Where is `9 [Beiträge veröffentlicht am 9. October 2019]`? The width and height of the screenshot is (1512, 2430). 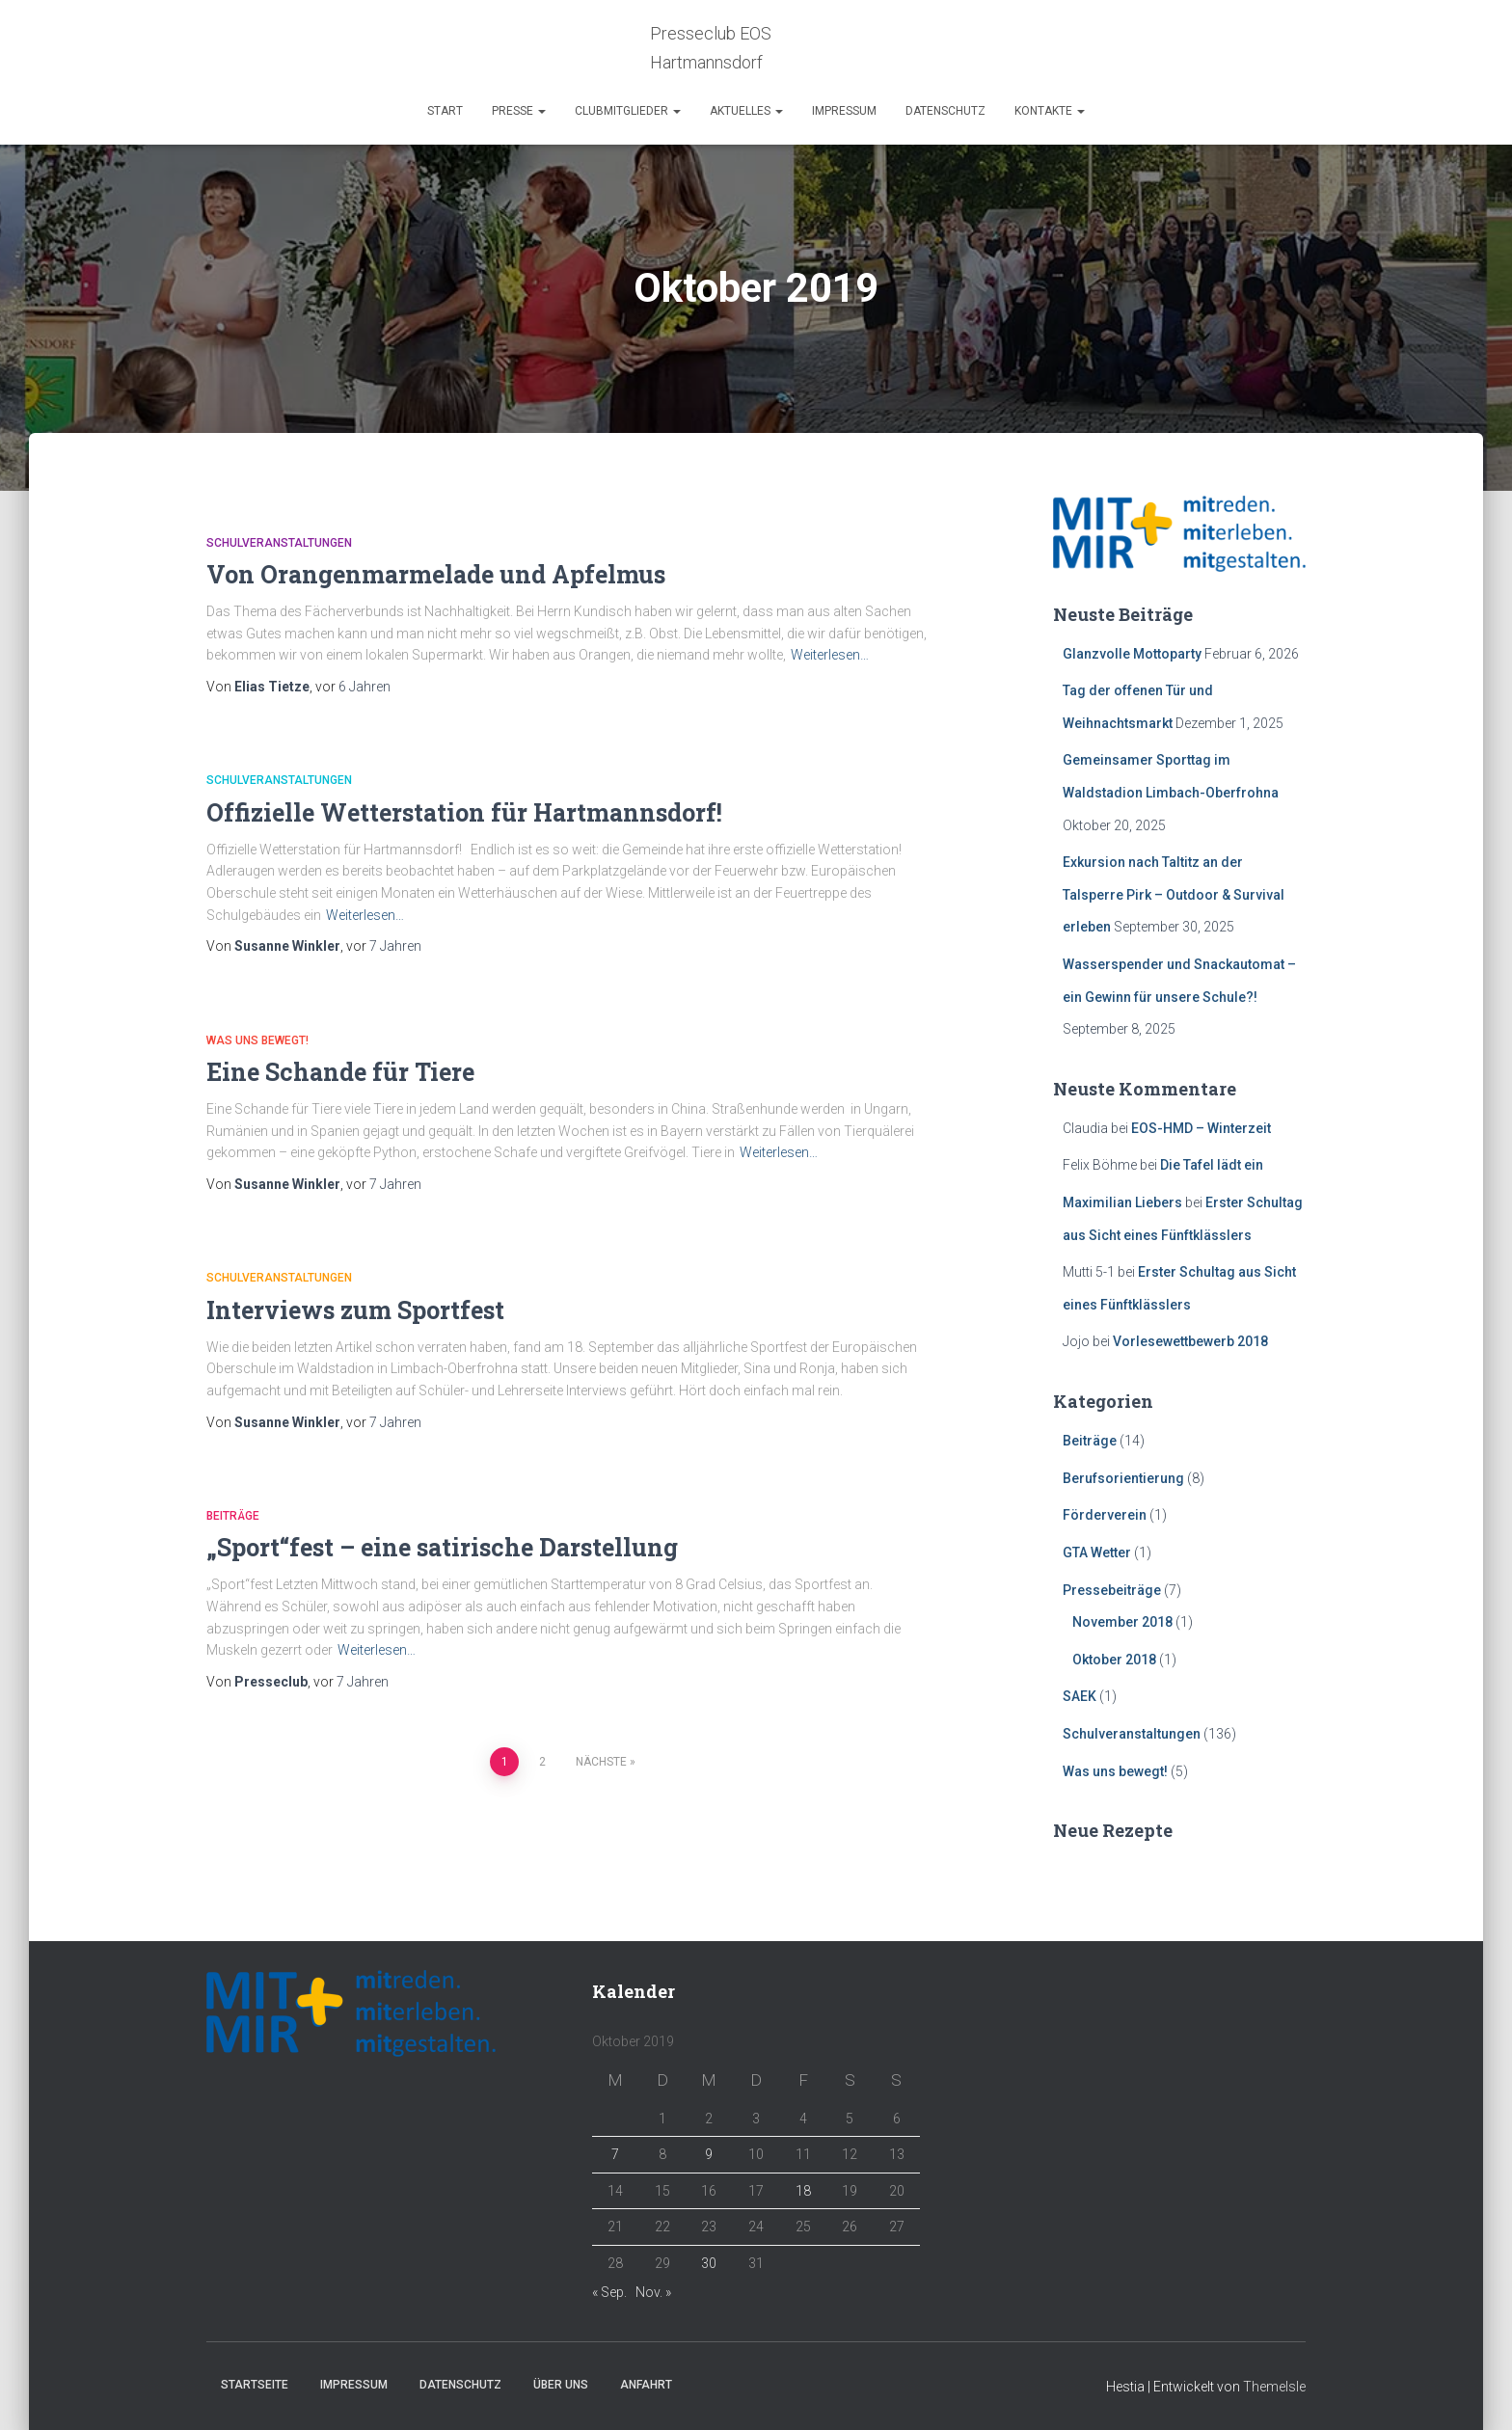 9 [Beiträge veröffentlicht am 9. October 2019] is located at coordinates (709, 2154).